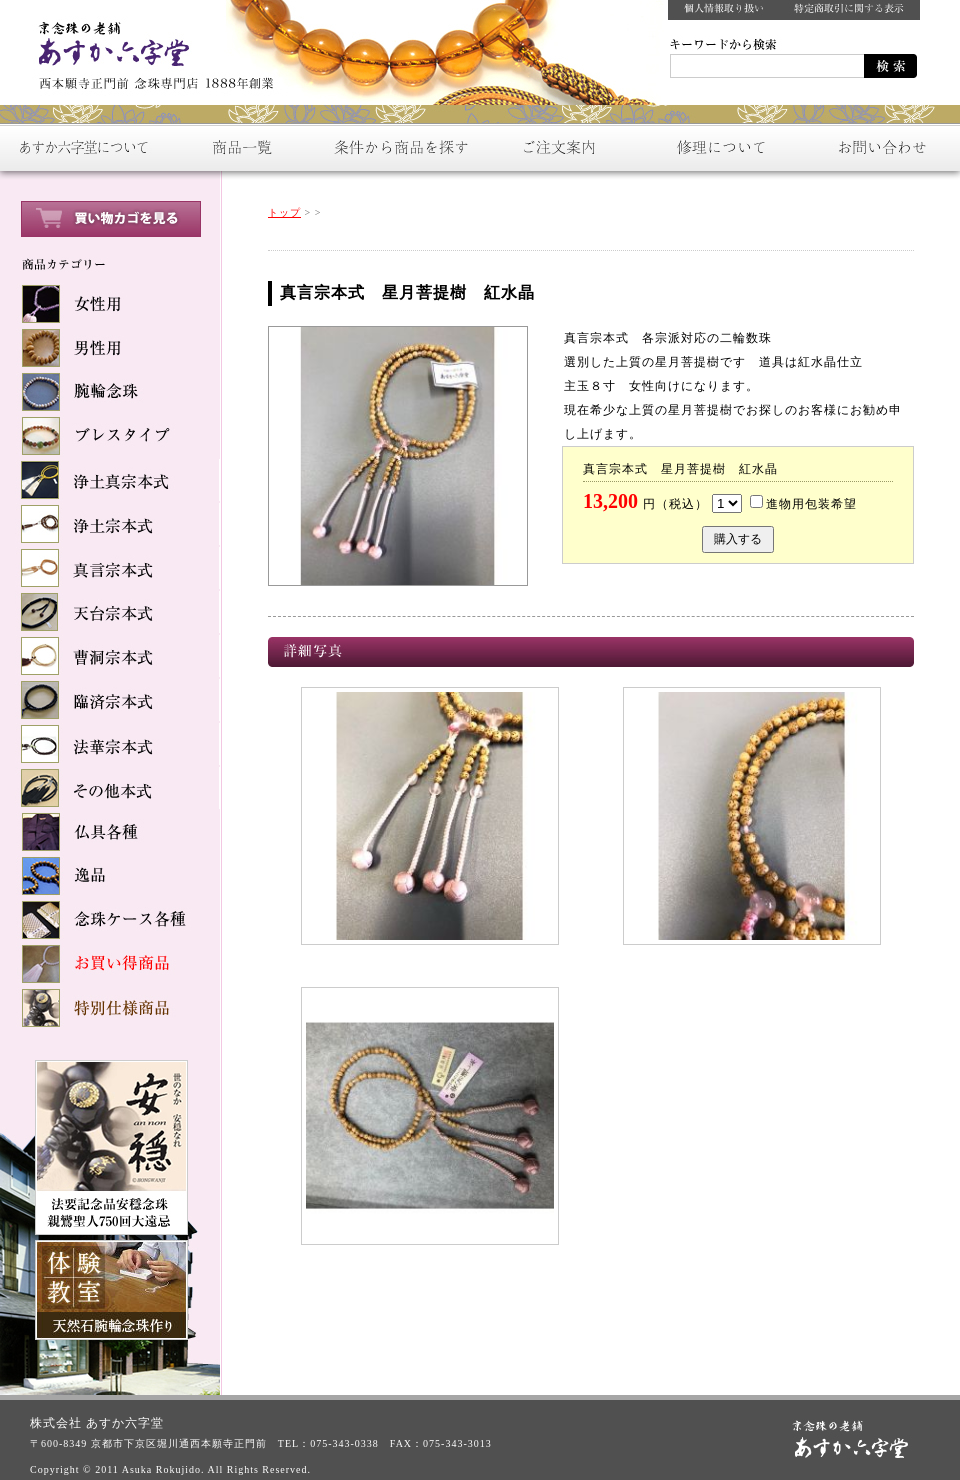  Describe the element at coordinates (560, 147) in the screenshot. I see `ご注文案内` at that location.